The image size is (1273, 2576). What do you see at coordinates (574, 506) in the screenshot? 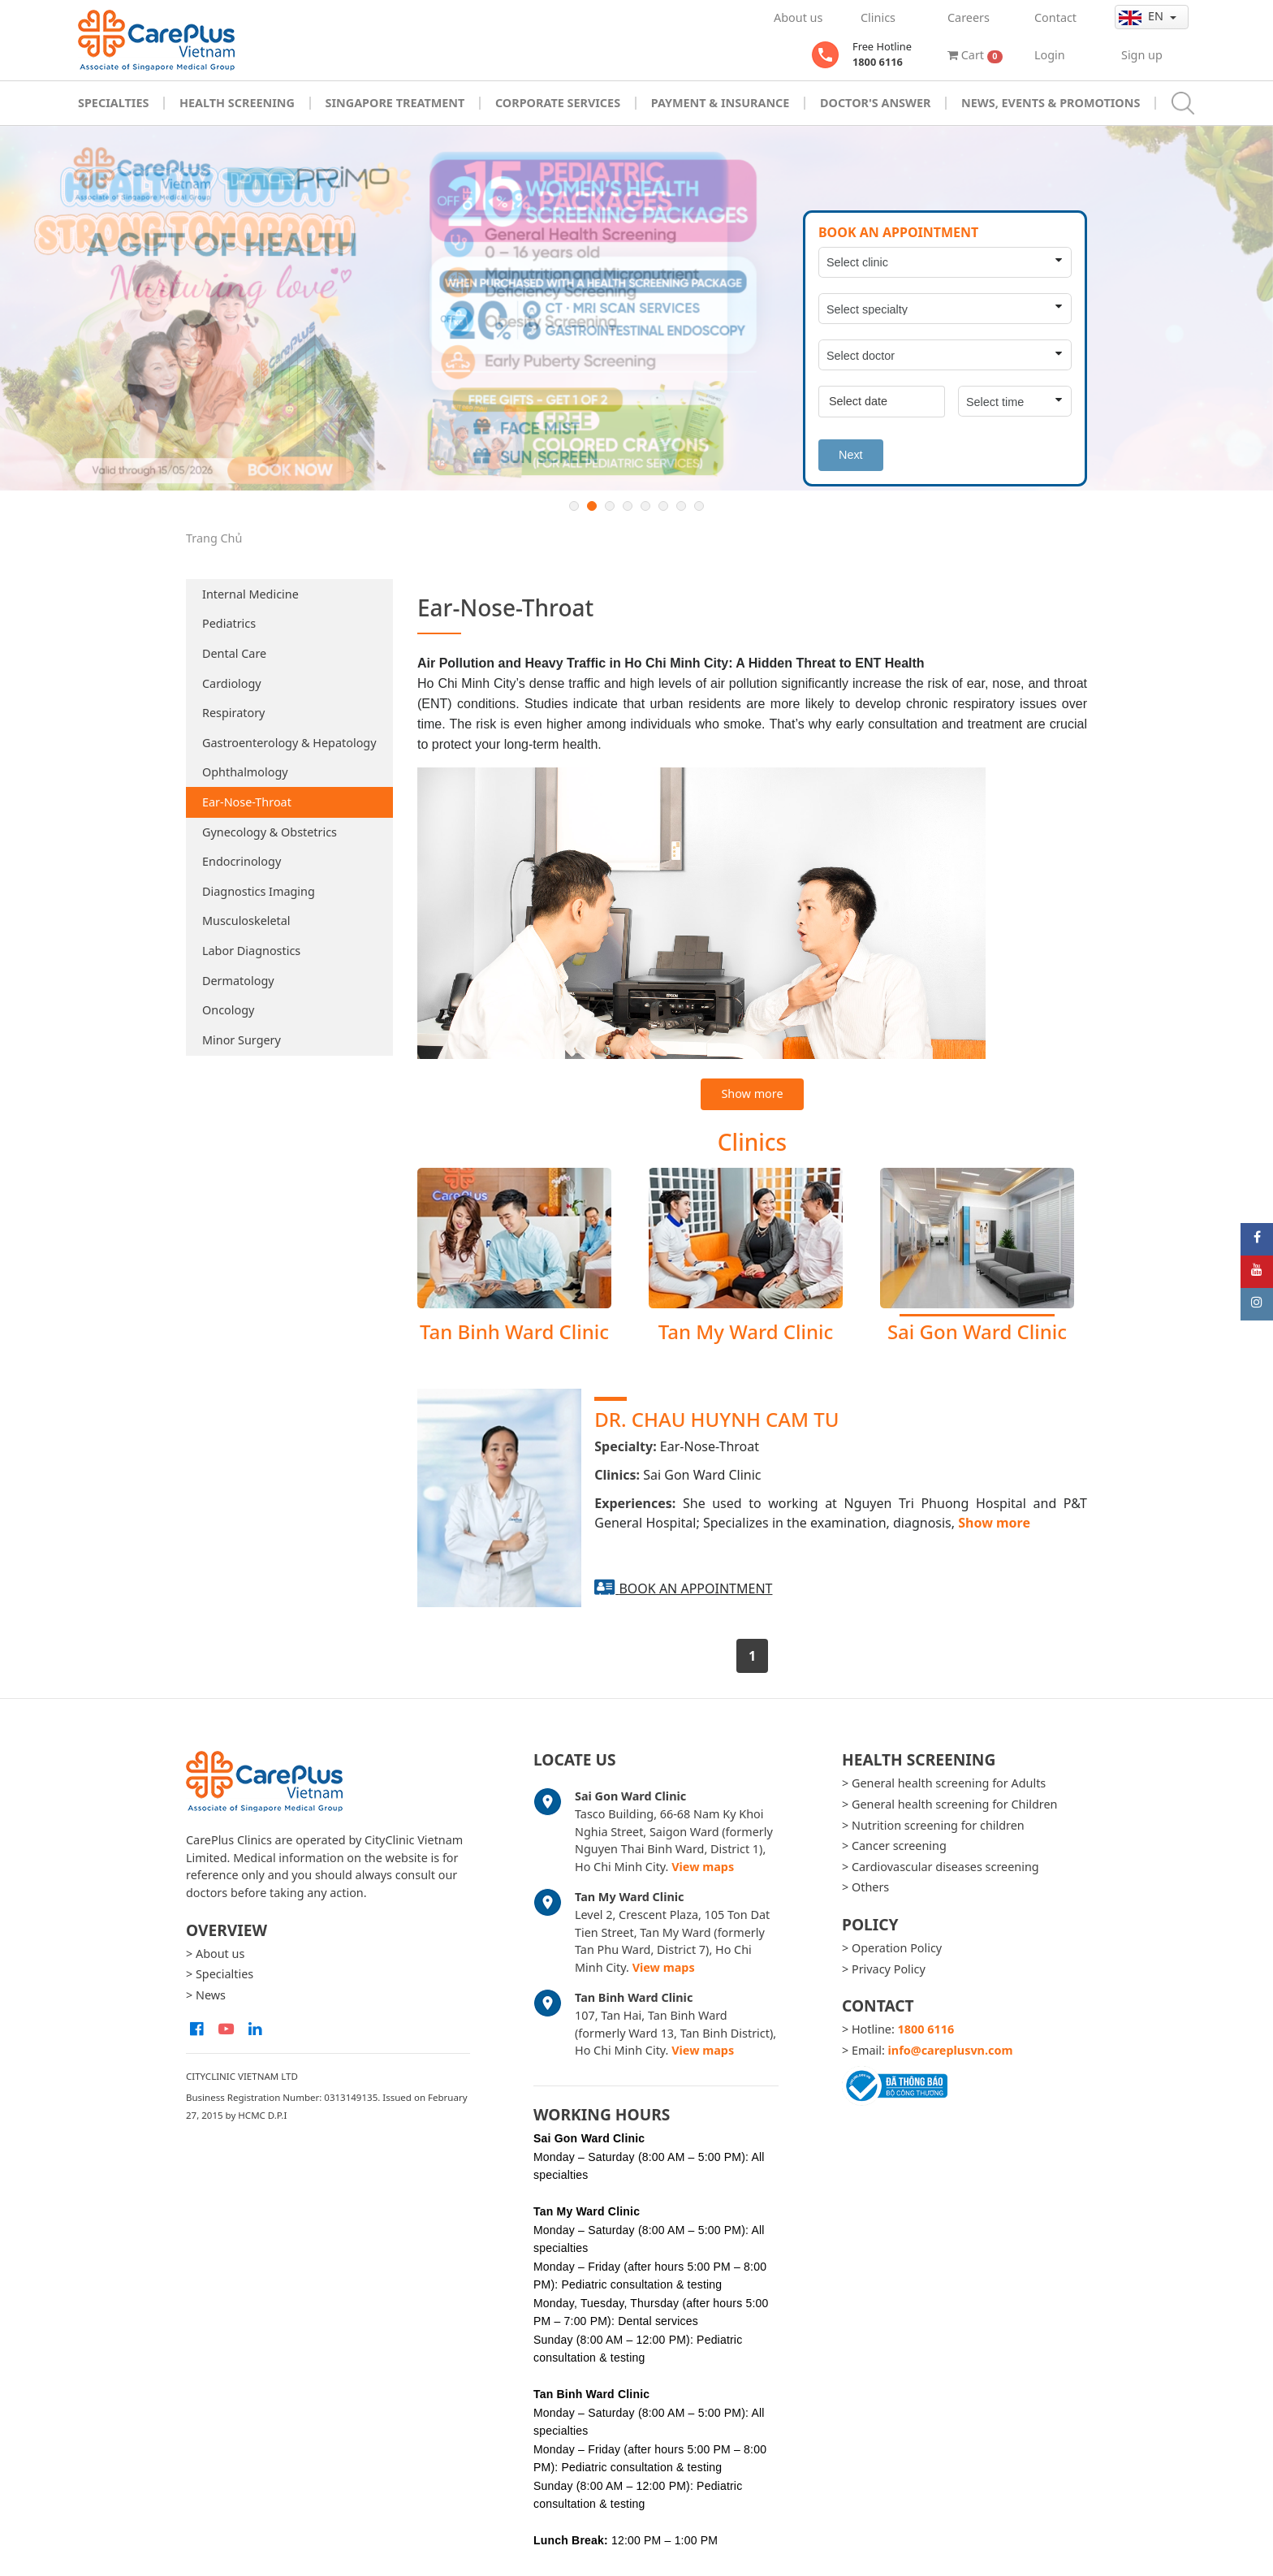
I see `1 [button]` at bounding box center [574, 506].